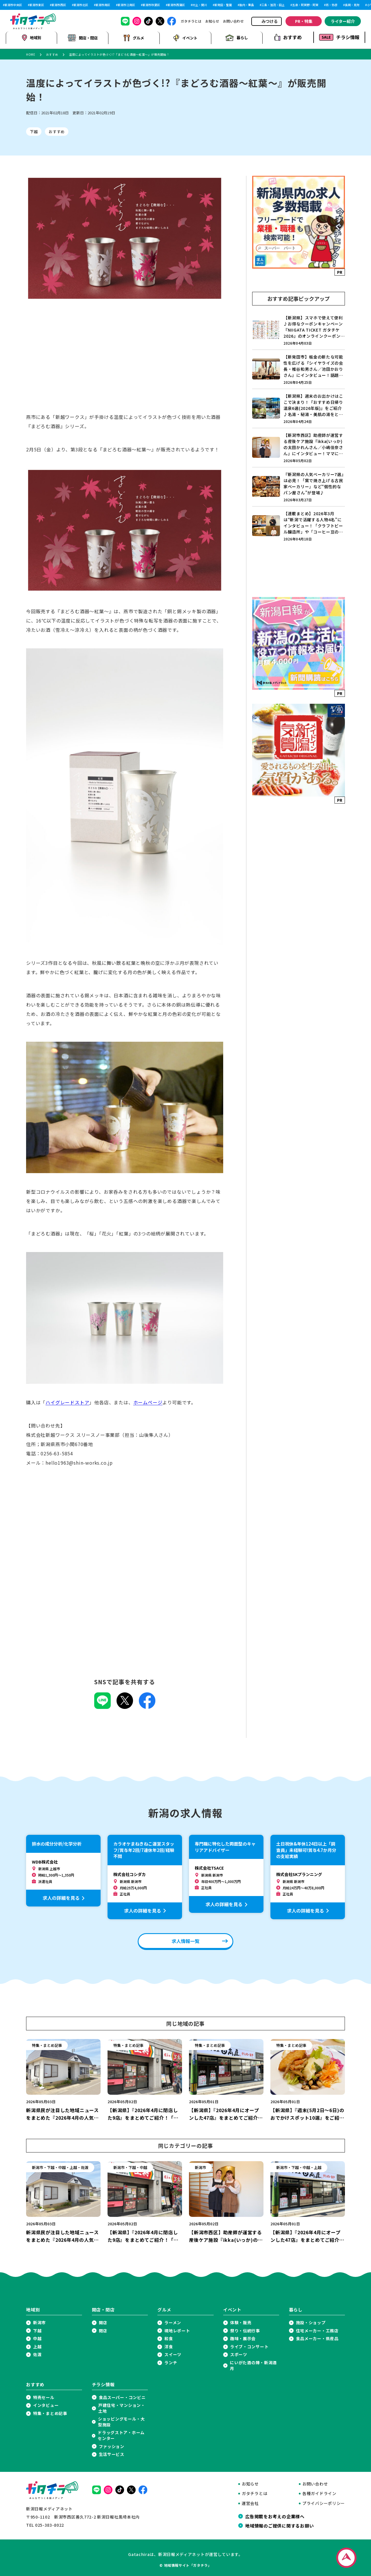 The height and width of the screenshot is (2576, 371). I want to click on [Advertisement], so click(124, 361).